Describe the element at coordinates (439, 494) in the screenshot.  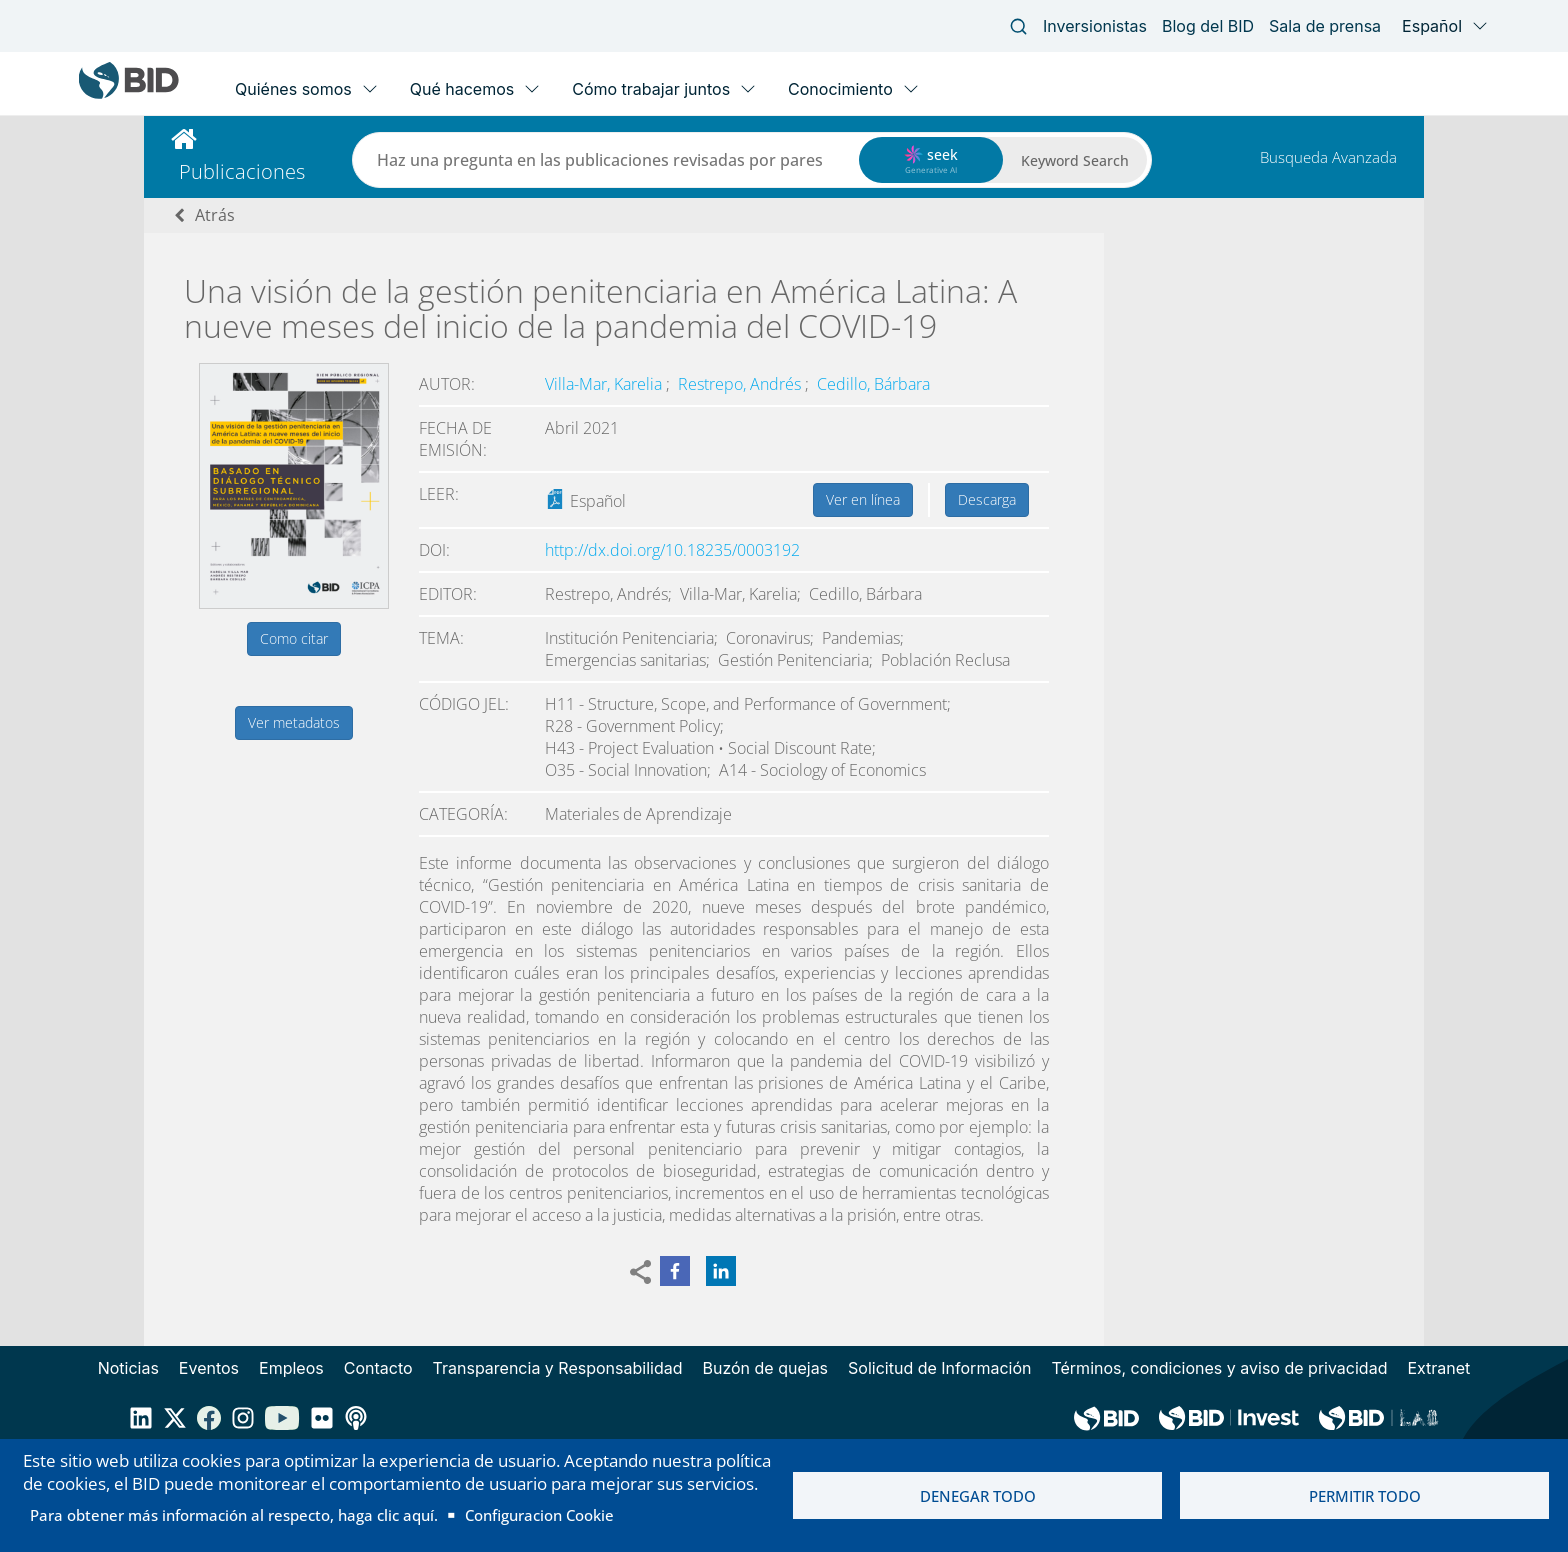
I see `Leer:` at that location.